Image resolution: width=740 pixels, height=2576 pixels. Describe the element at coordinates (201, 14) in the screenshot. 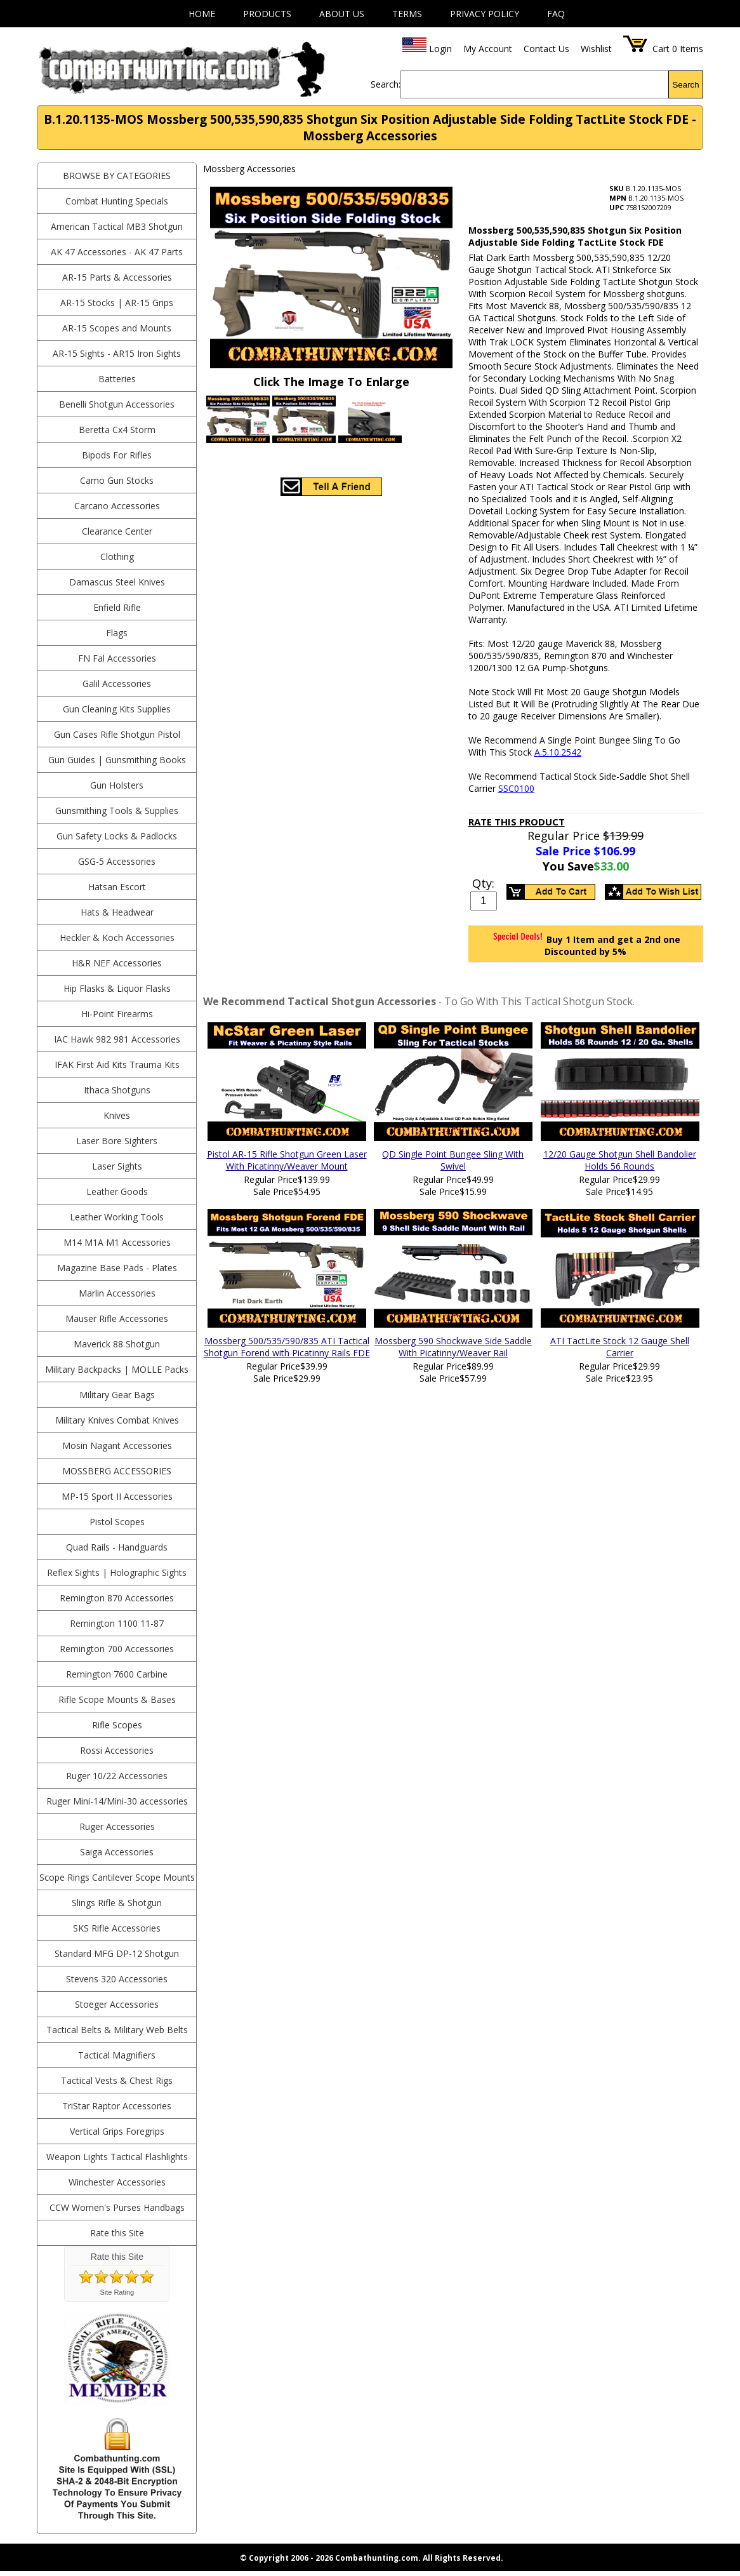

I see `Home` at that location.